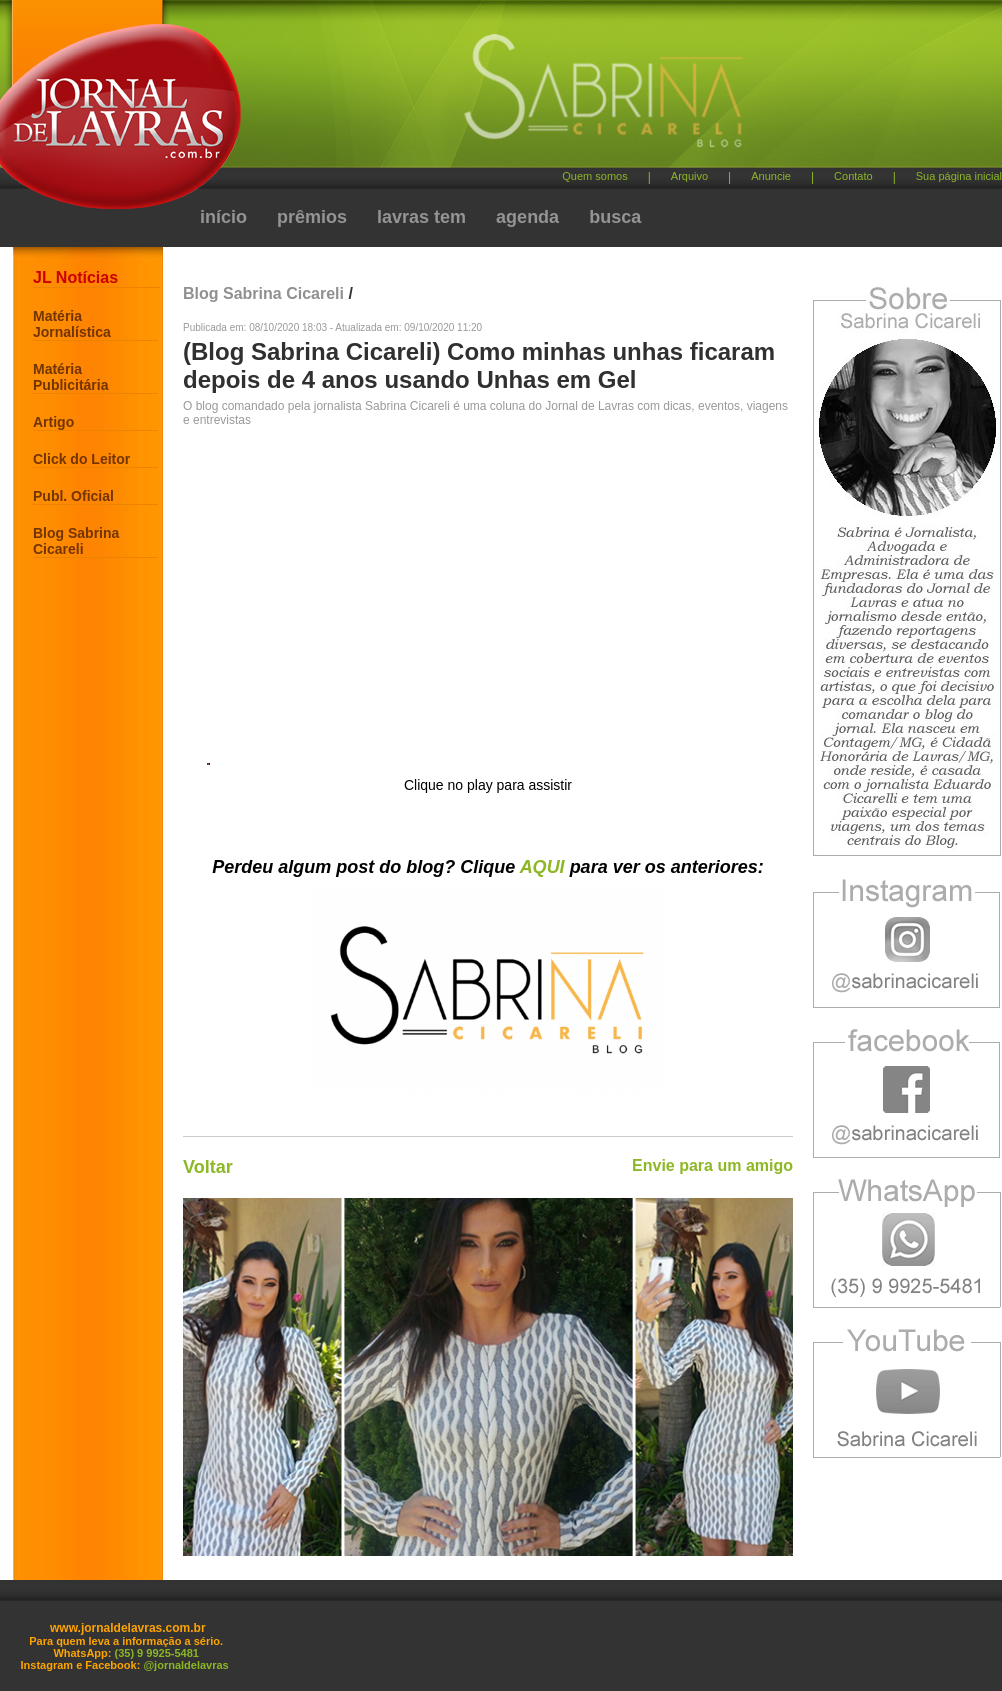  Describe the element at coordinates (76, 541) in the screenshot. I see `Blog Sabrina Cicareli` at that location.